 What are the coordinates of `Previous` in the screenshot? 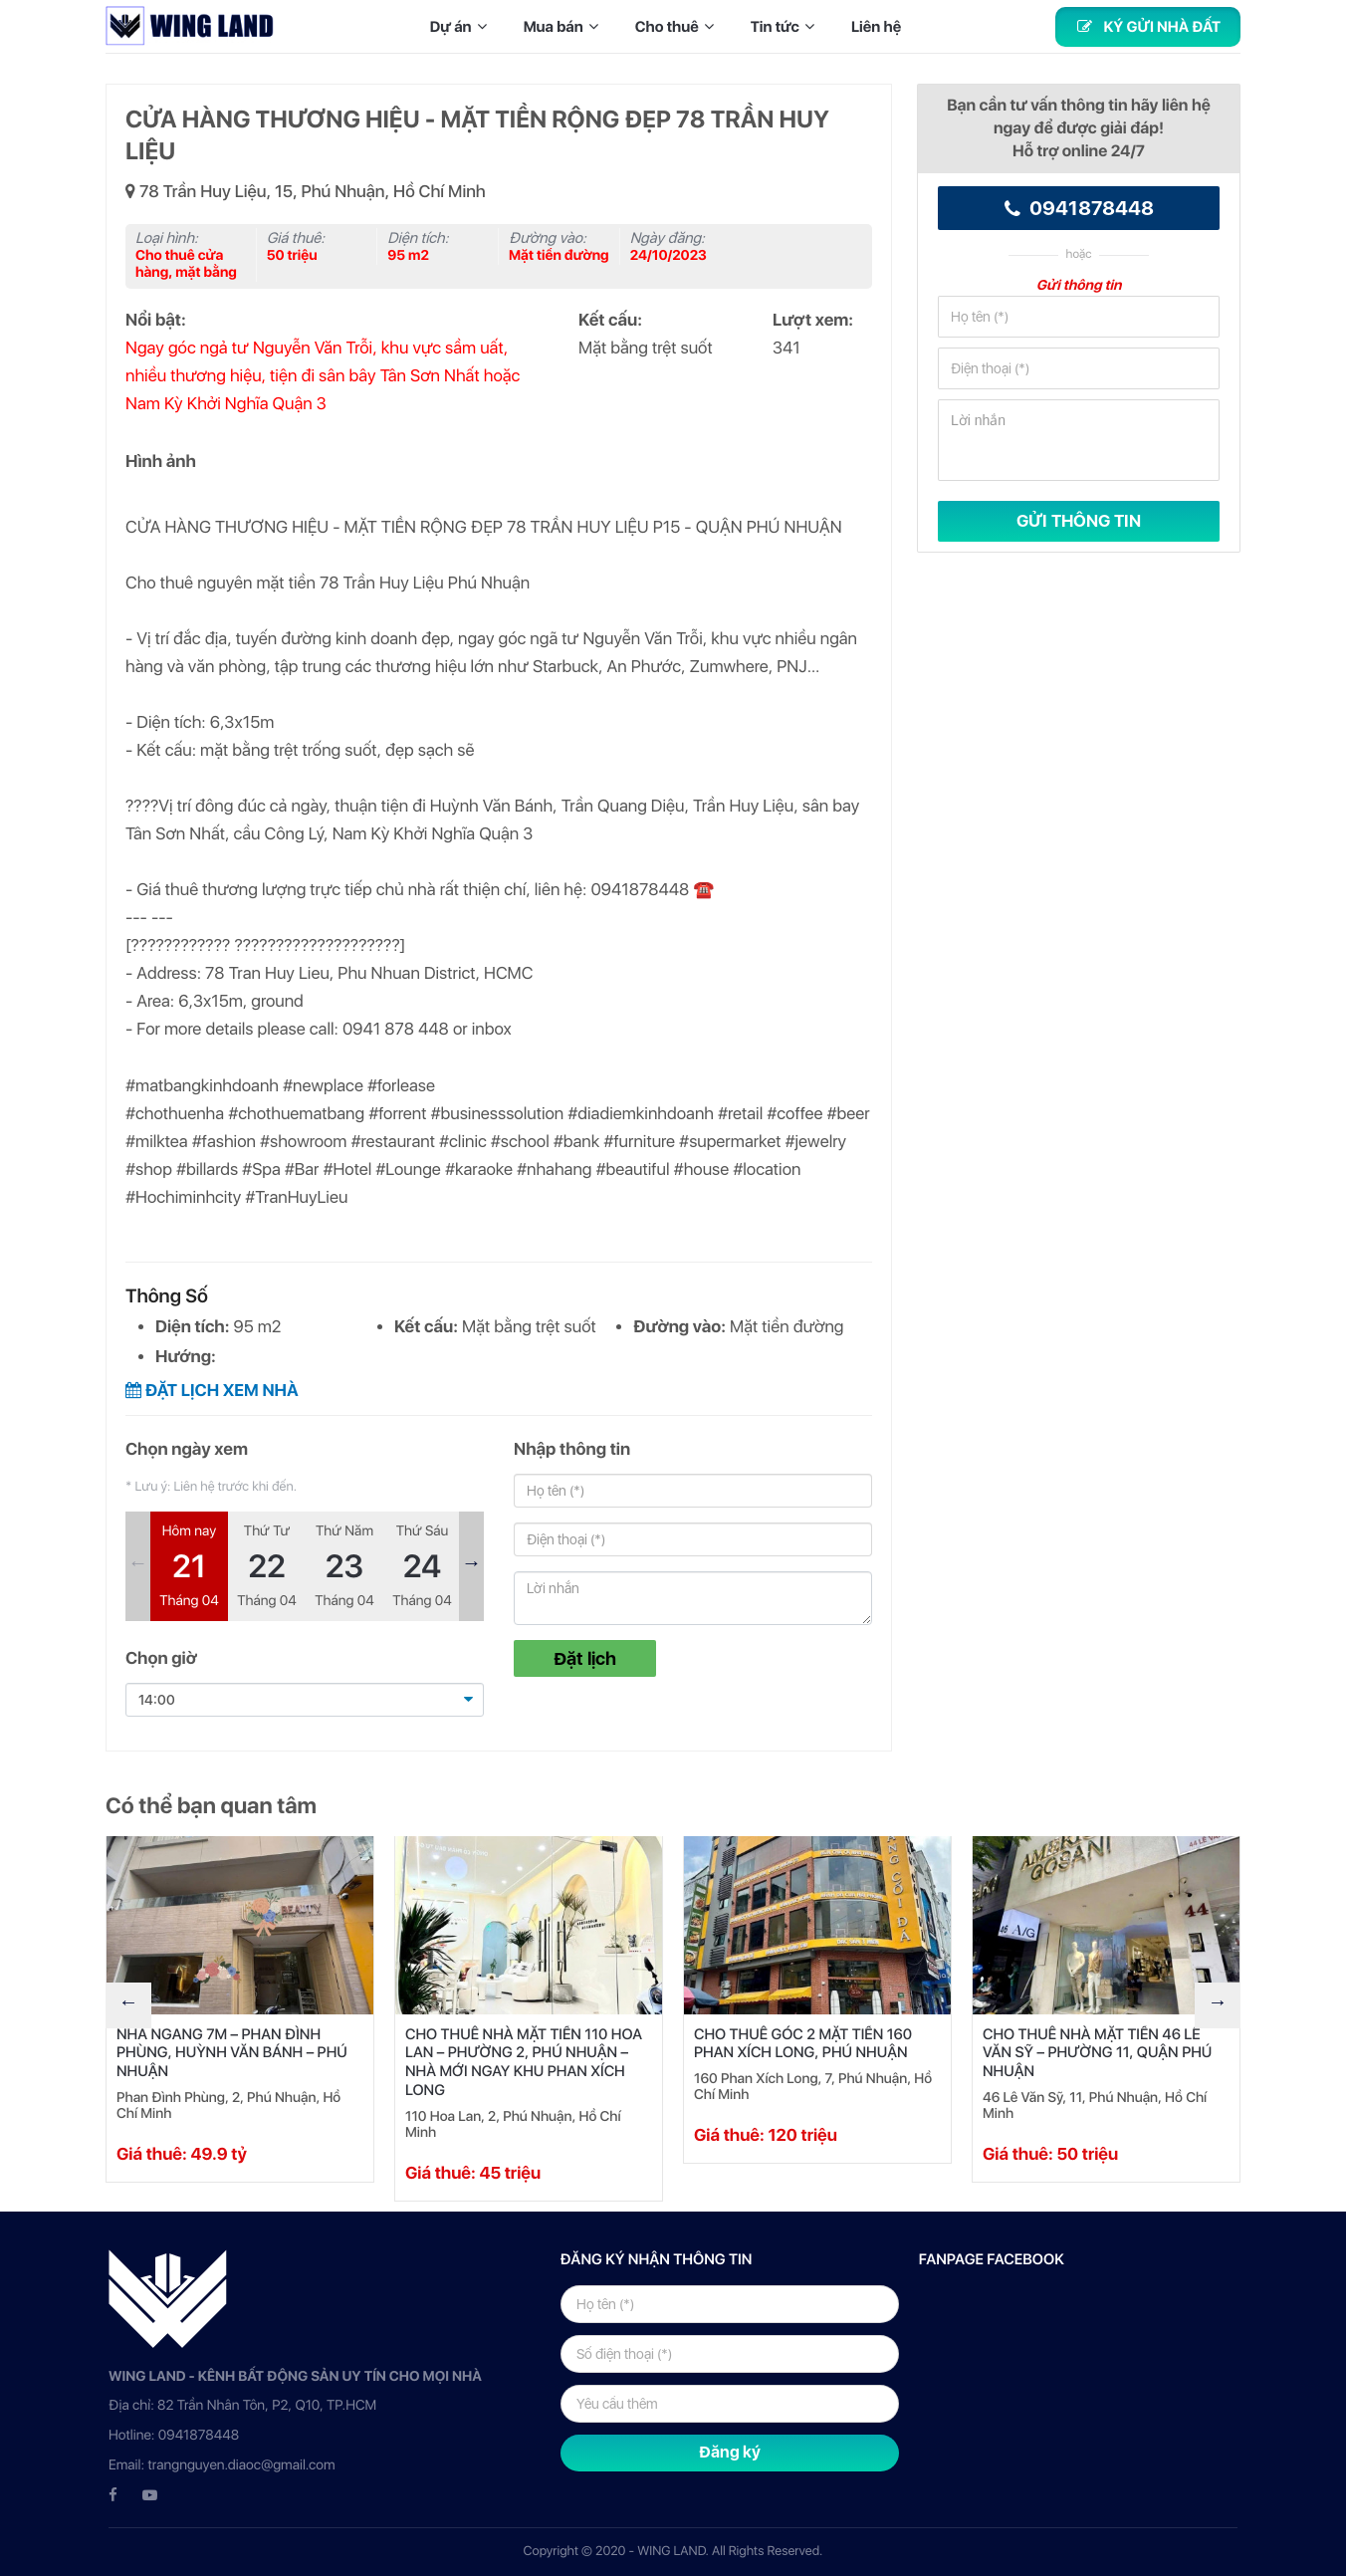 It's located at (137, 1566).